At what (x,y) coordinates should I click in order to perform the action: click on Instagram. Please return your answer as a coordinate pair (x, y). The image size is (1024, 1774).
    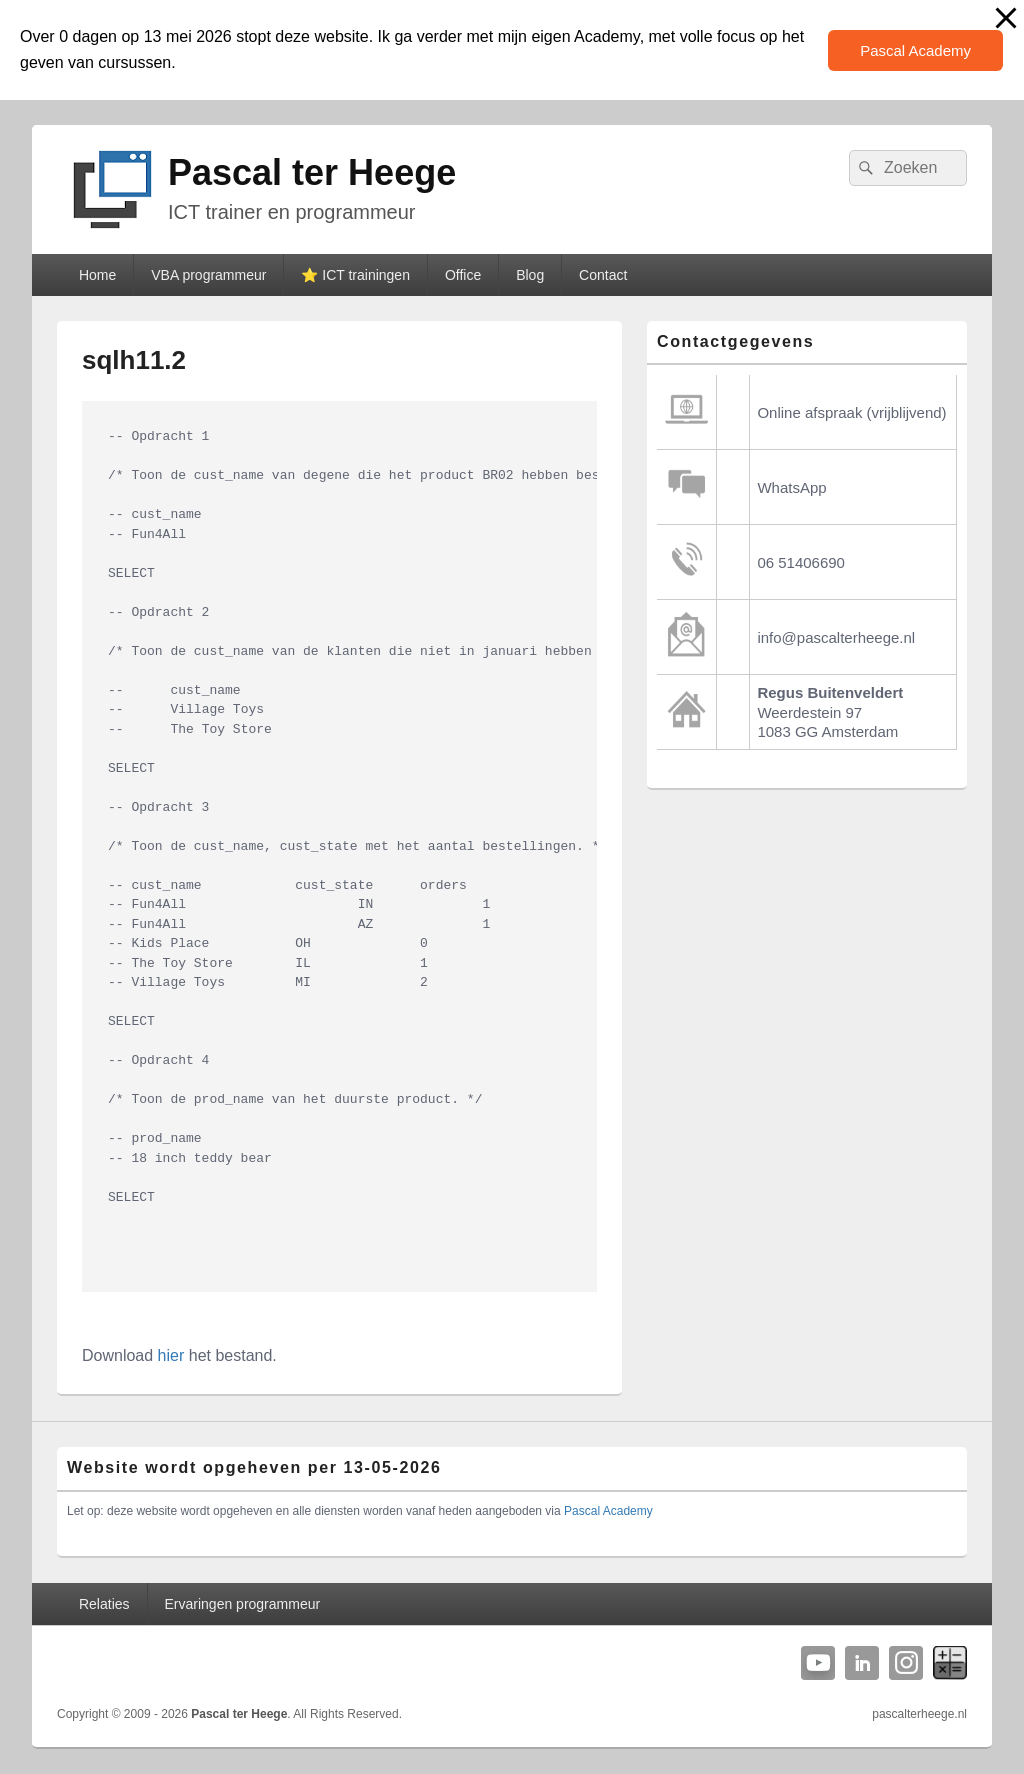
    Looking at the image, I should click on (906, 1663).